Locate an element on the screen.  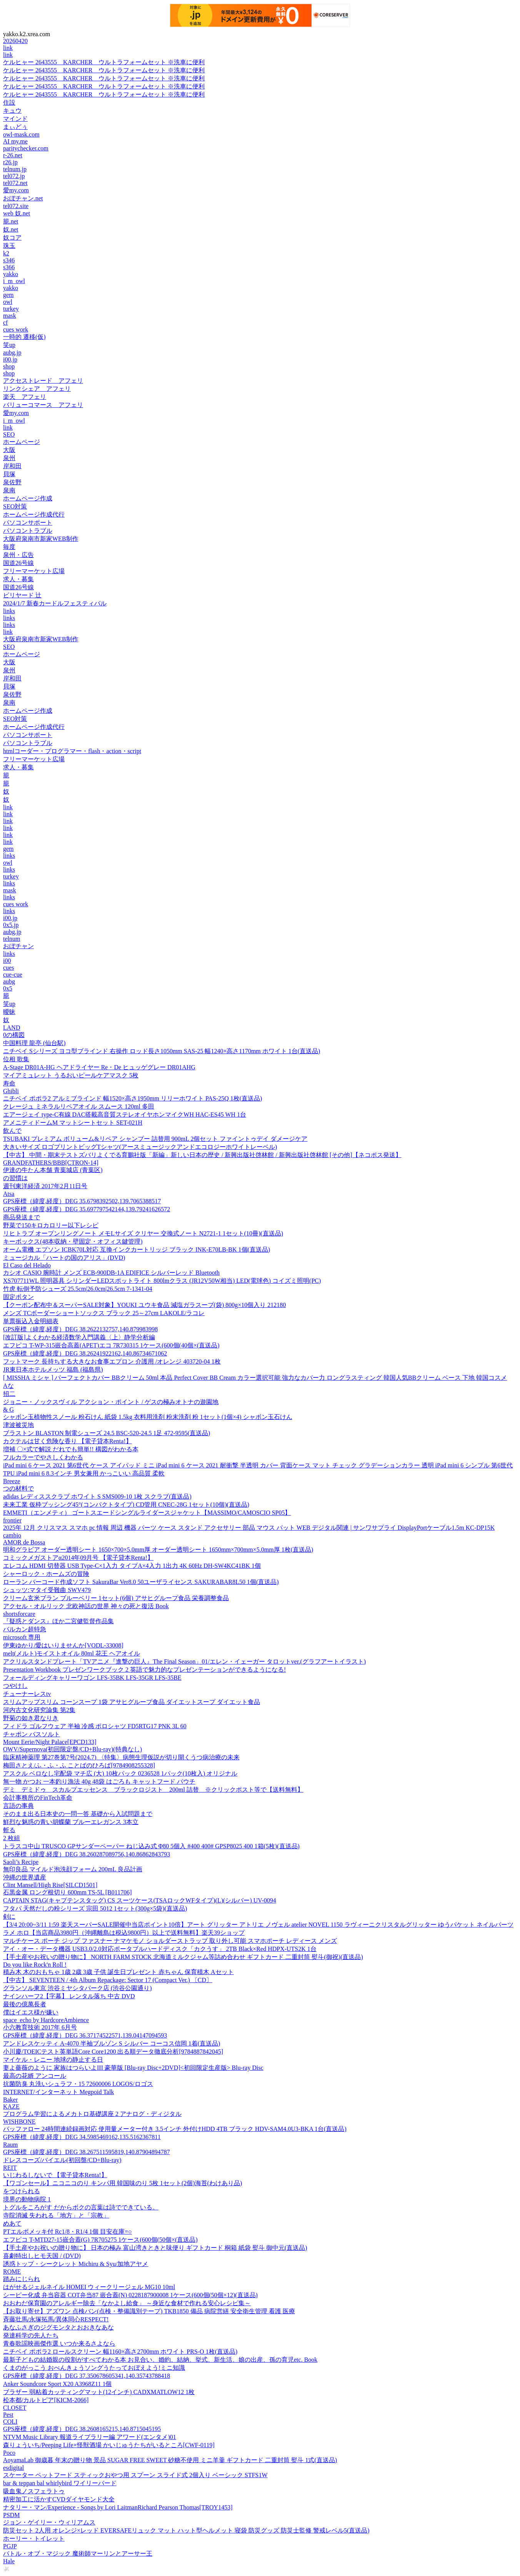
無一物 かつお 一本釣り漁法 40g 48袋 はごろも キャットフード パウチ is located at coordinates (99, 1781).